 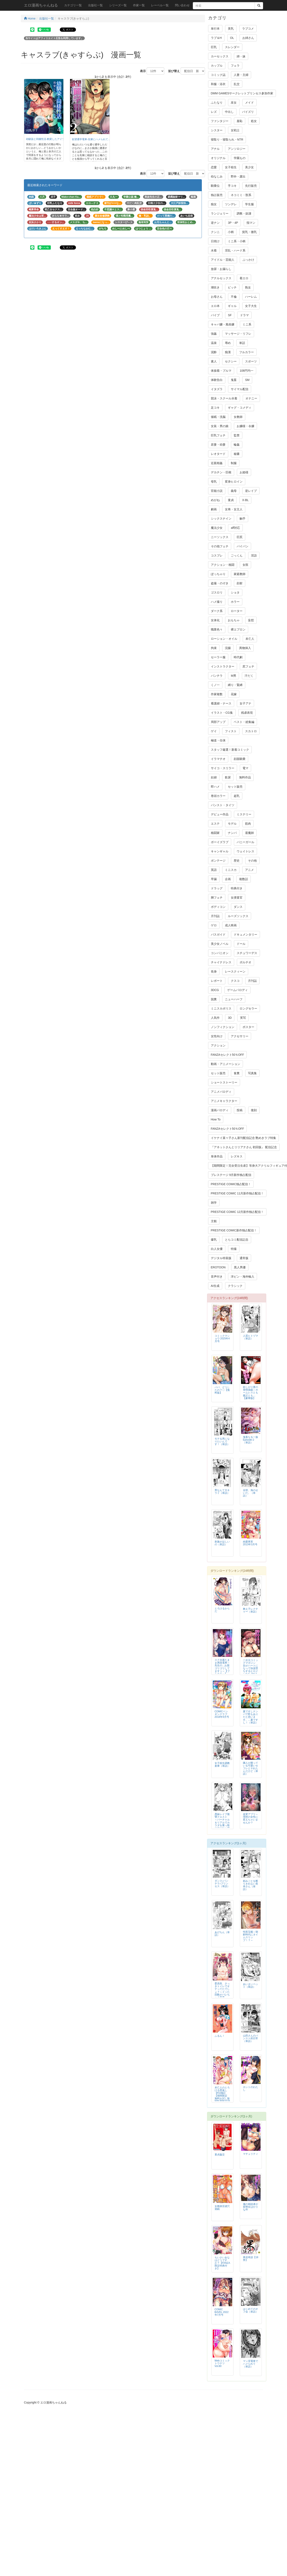 What do you see at coordinates (240, 583) in the screenshot?
I see `顔射` at bounding box center [240, 583].